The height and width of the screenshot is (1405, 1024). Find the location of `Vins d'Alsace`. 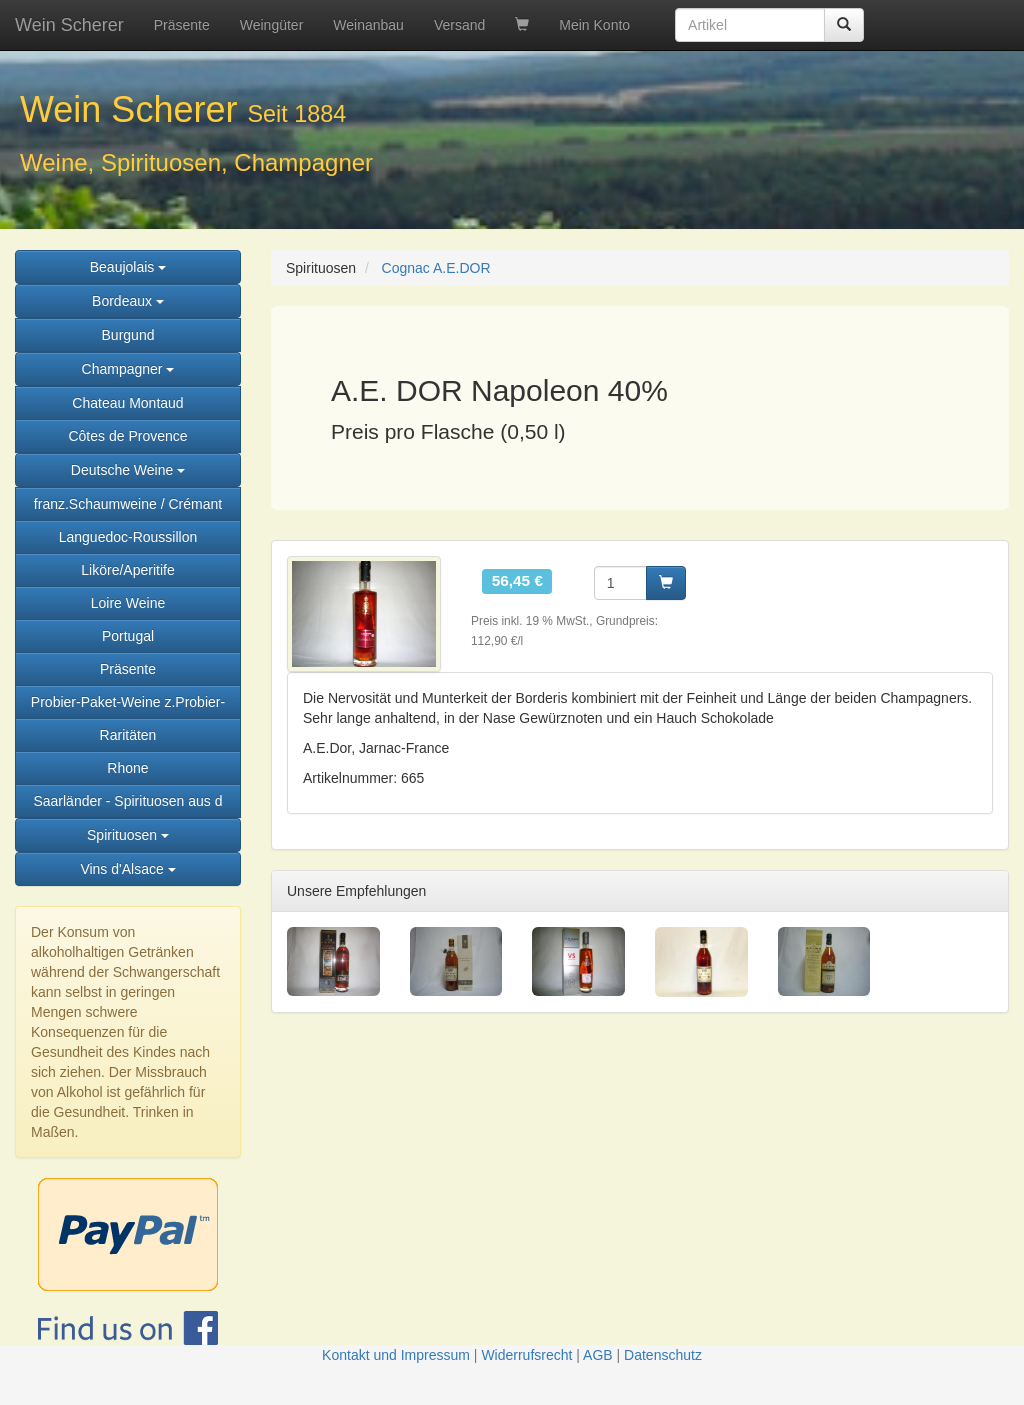

Vins d'Alsace is located at coordinates (127, 869).